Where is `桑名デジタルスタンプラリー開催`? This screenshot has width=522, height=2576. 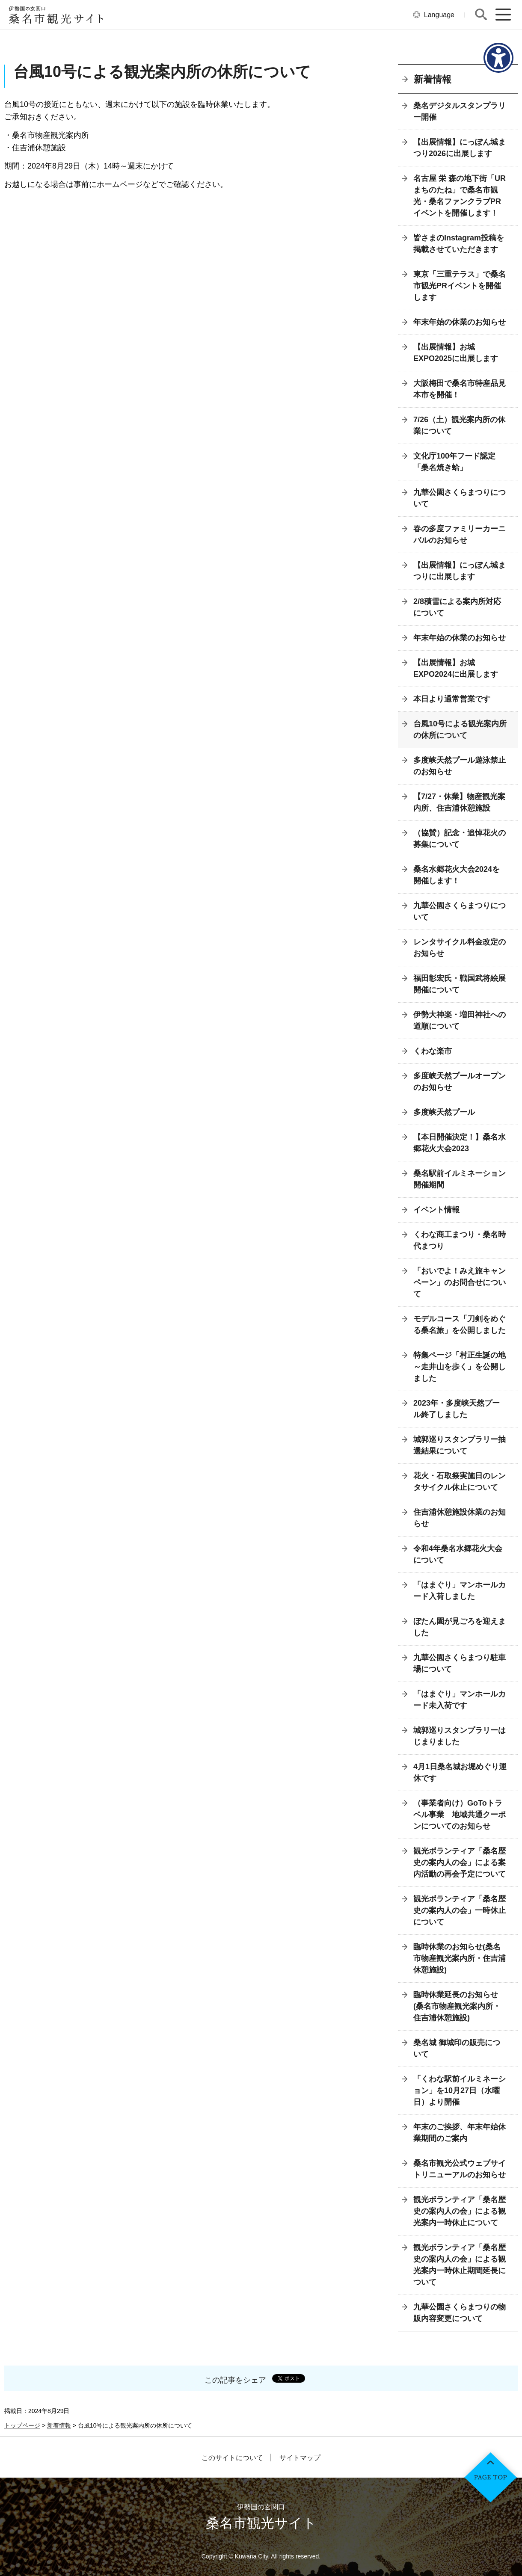
桑名デジタルスタンプラリー開催 is located at coordinates (459, 111).